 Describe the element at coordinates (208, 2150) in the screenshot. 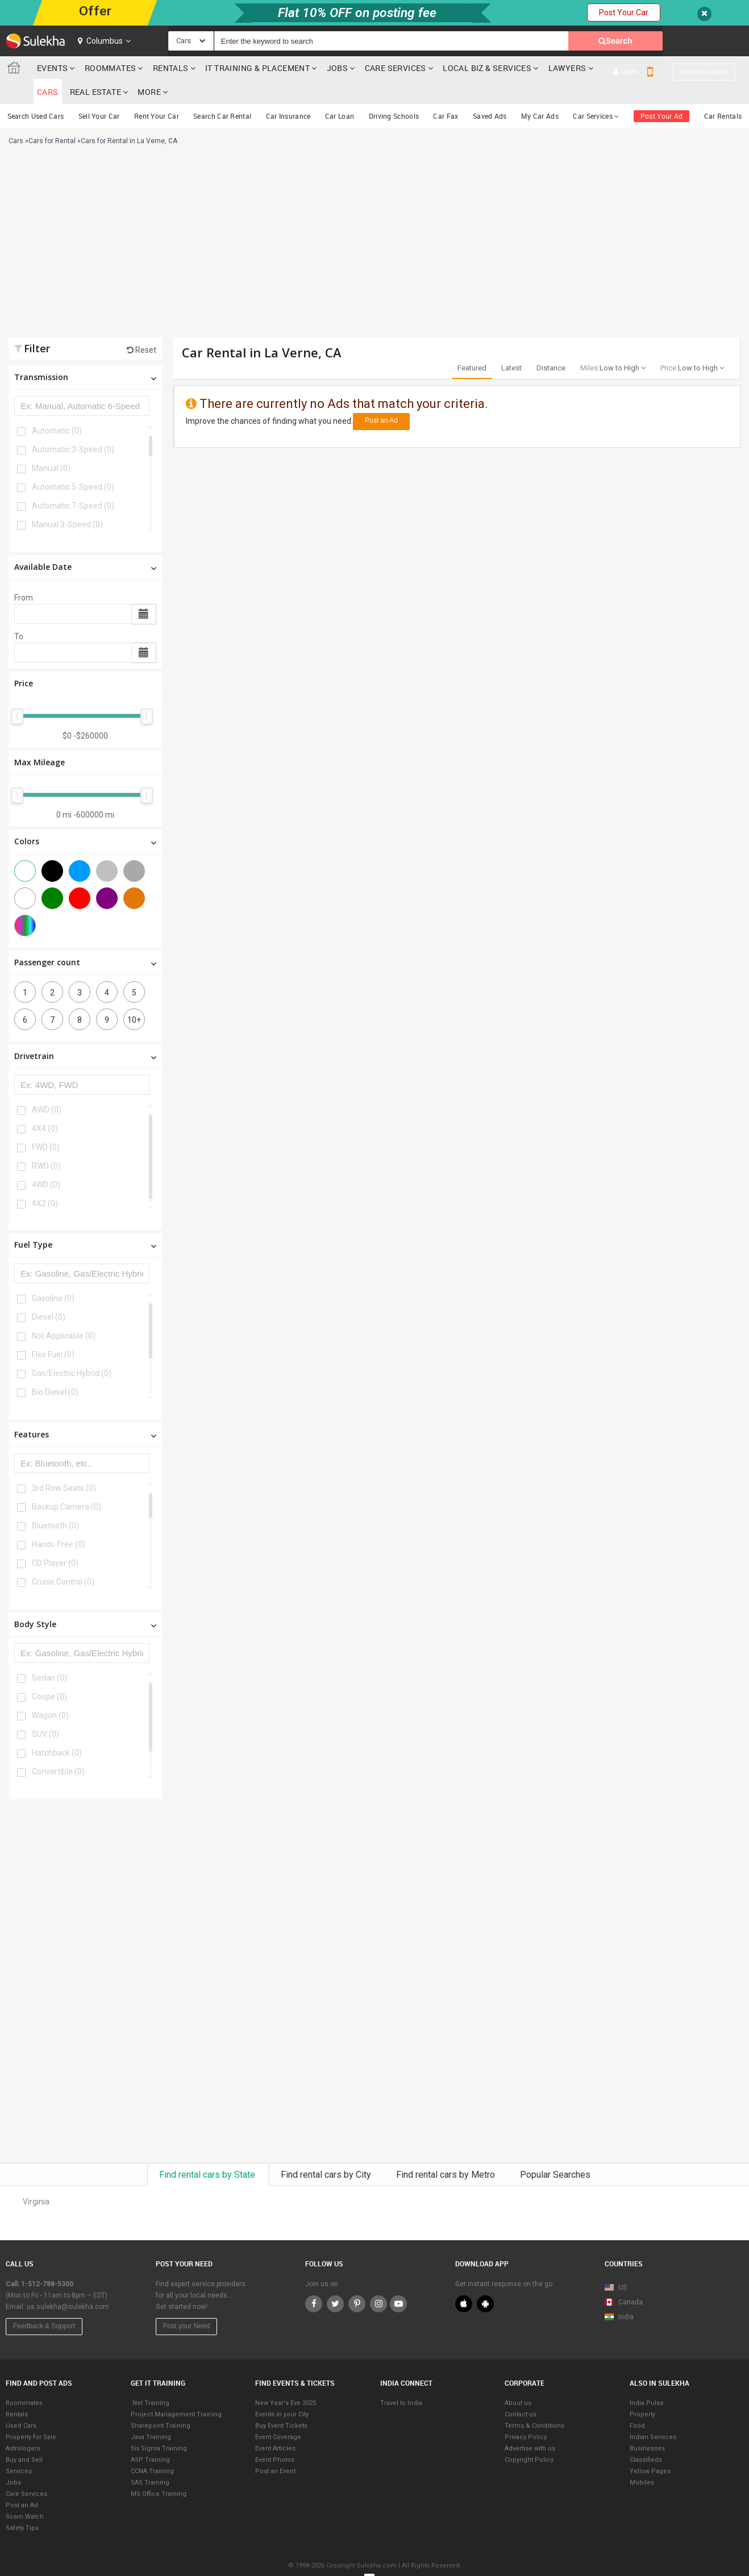

I see `Find rental cars by State` at that location.